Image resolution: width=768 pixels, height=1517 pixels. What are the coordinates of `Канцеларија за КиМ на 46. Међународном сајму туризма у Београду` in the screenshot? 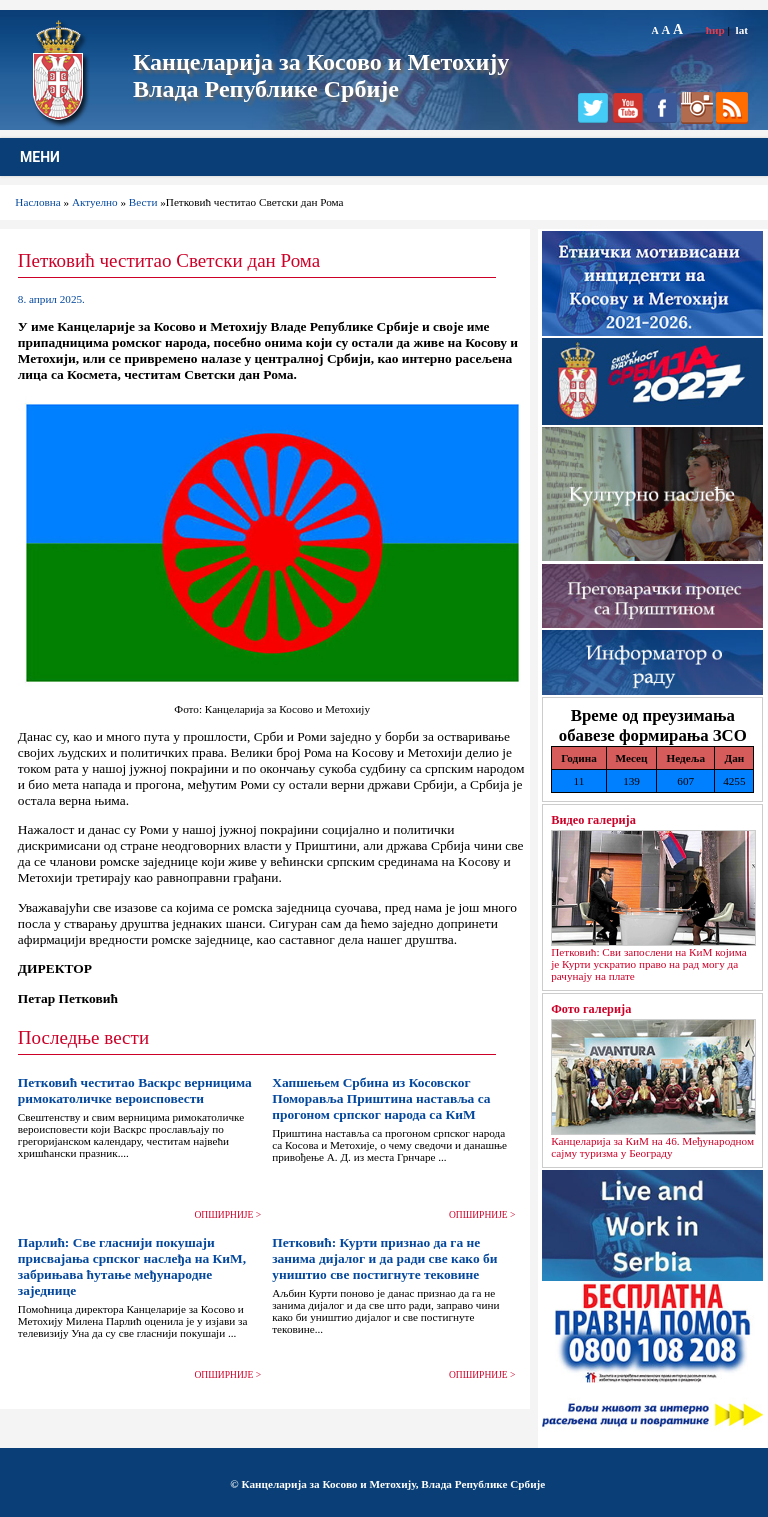 It's located at (652, 1147).